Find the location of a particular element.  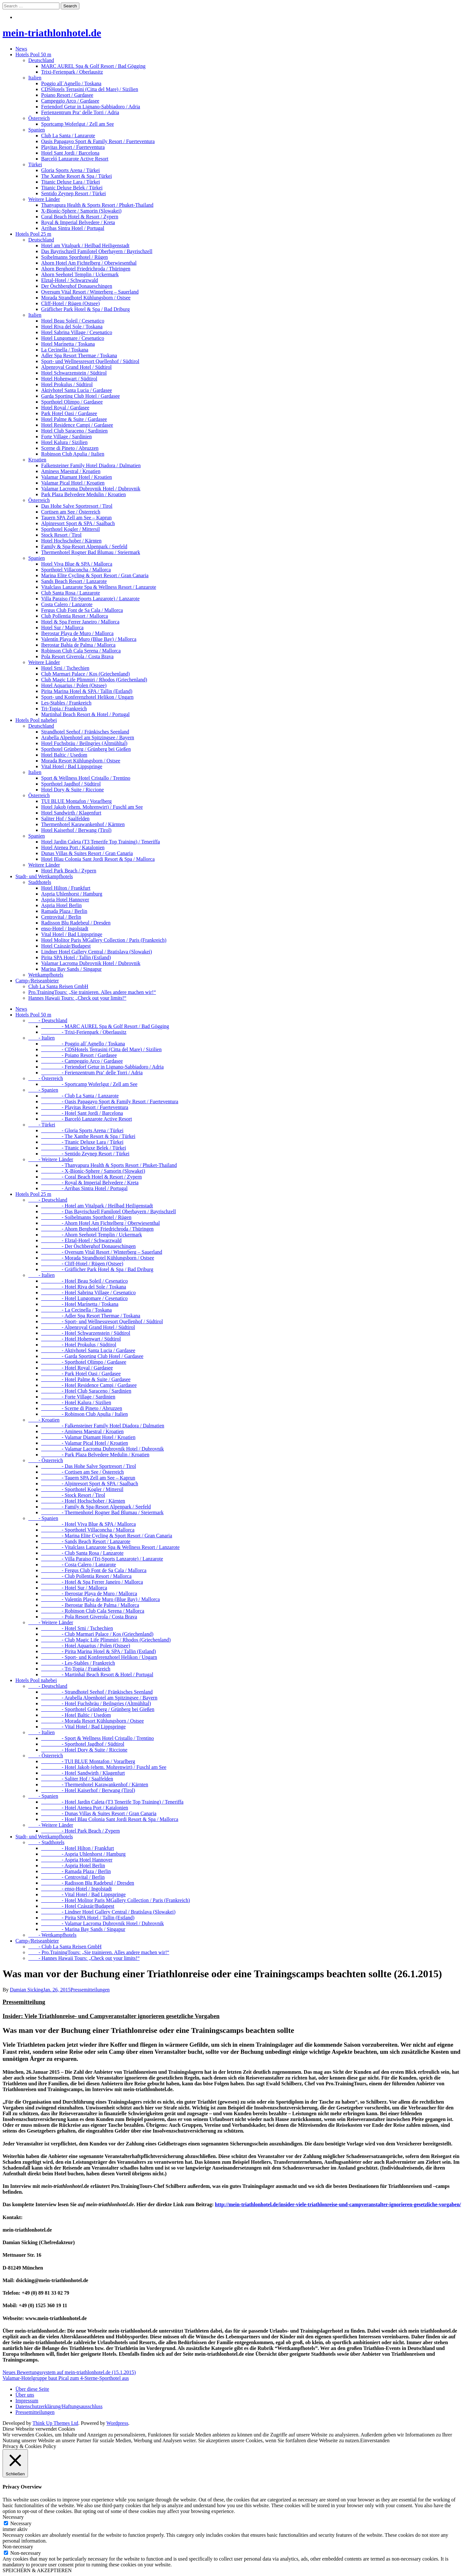

Tauern SPA Zell am See – Kaprun is located at coordinates (76, 517).